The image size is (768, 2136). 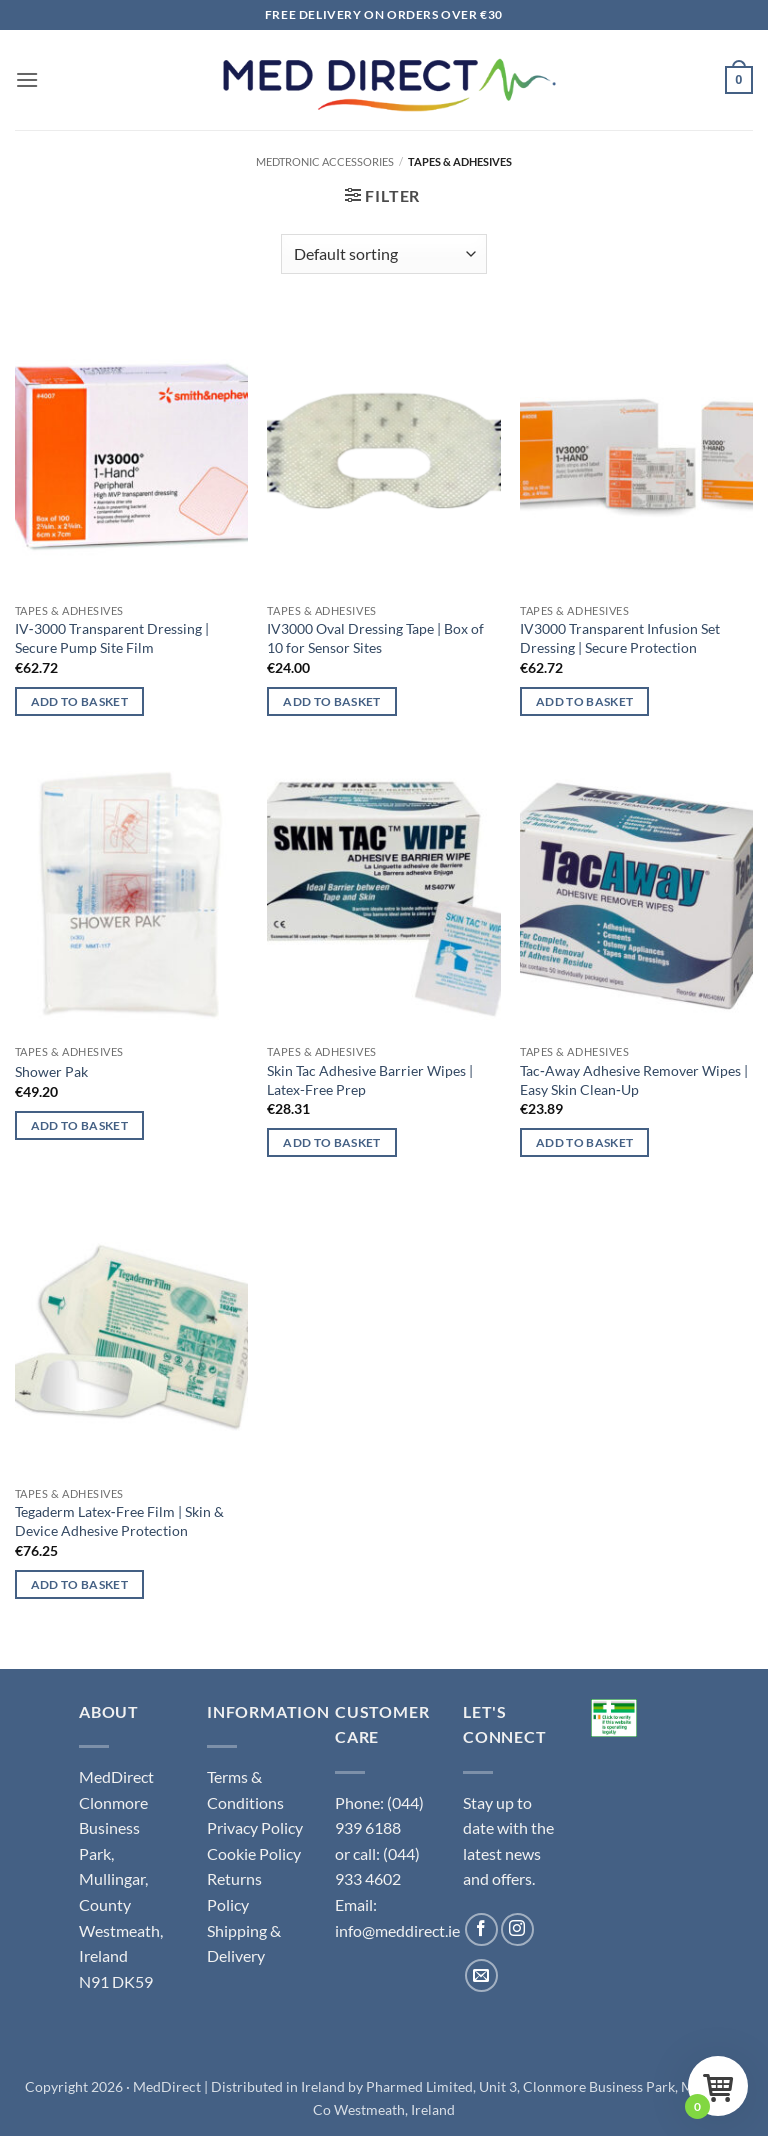 What do you see at coordinates (481, 1929) in the screenshot?
I see `[Follow on Facebook]` at bounding box center [481, 1929].